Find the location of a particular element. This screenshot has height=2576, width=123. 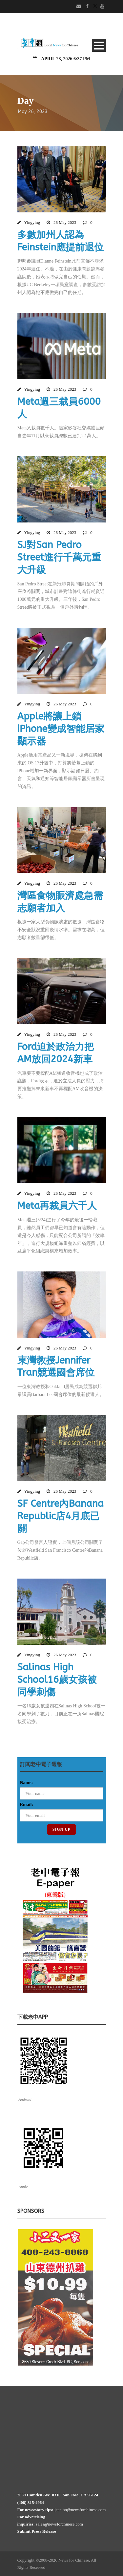

Yingying is located at coordinates (32, 222).